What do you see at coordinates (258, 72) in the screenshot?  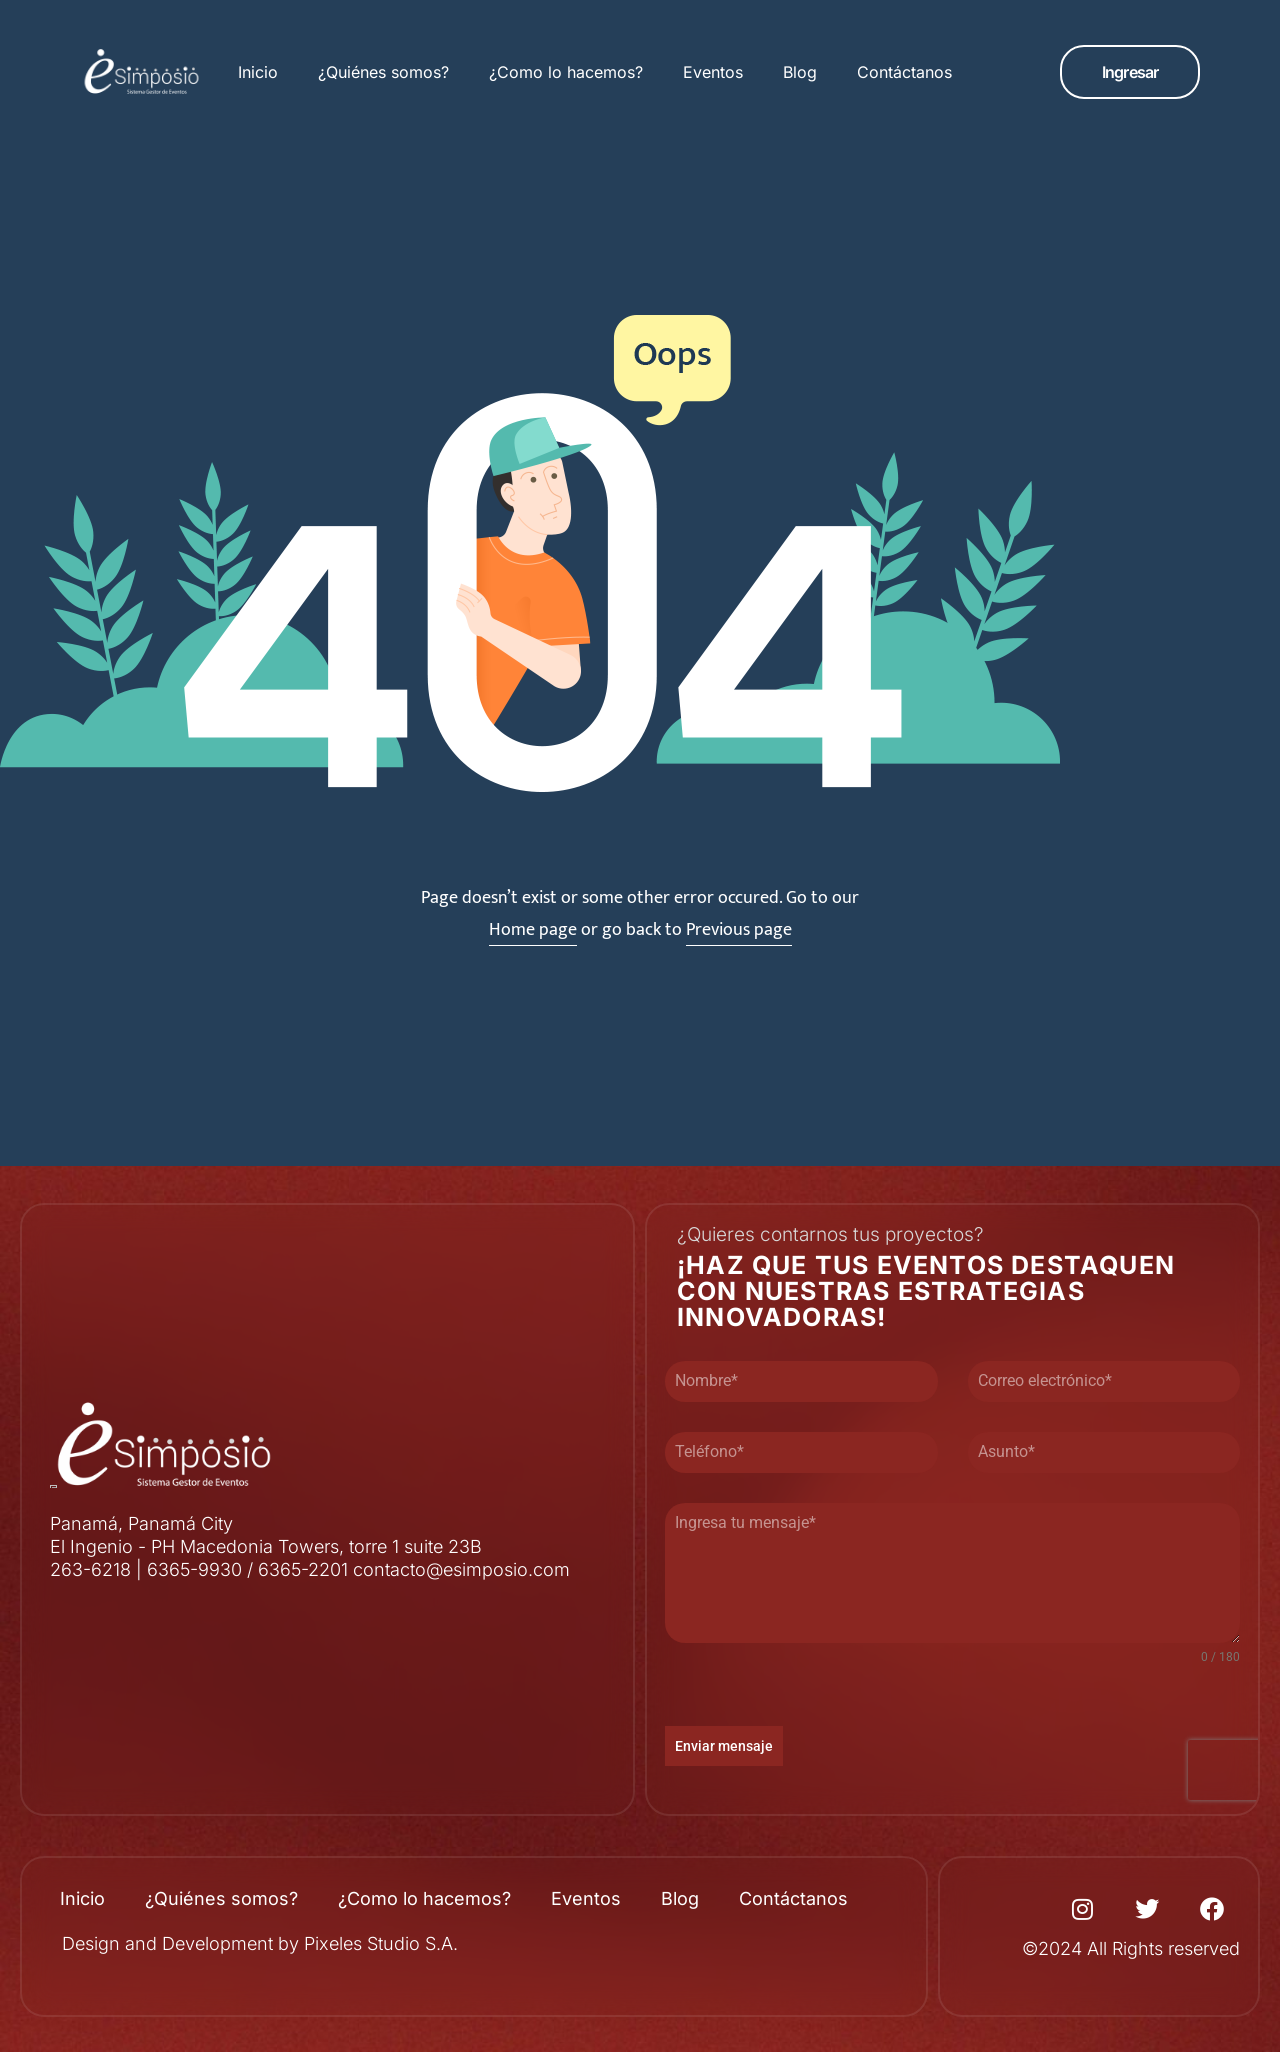 I see `Inicio` at bounding box center [258, 72].